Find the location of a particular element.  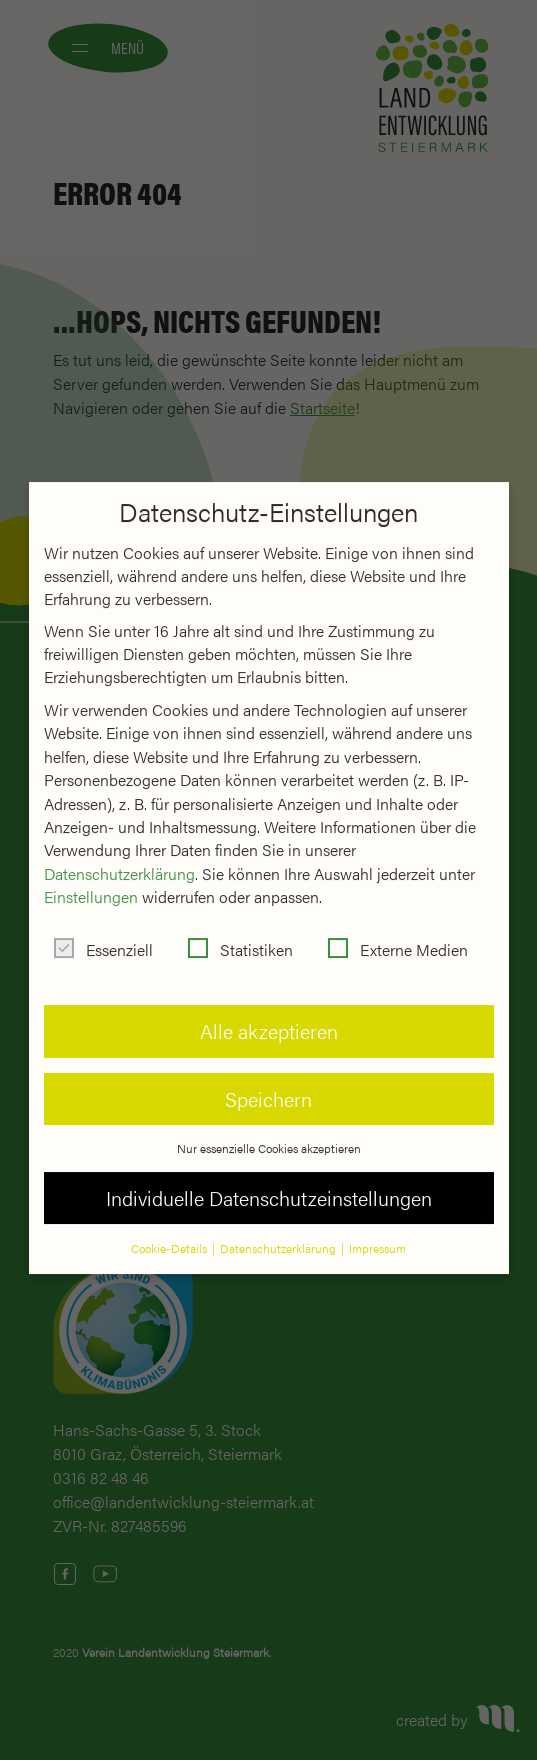

Cookie-Details [button] is located at coordinates (170, 1231).